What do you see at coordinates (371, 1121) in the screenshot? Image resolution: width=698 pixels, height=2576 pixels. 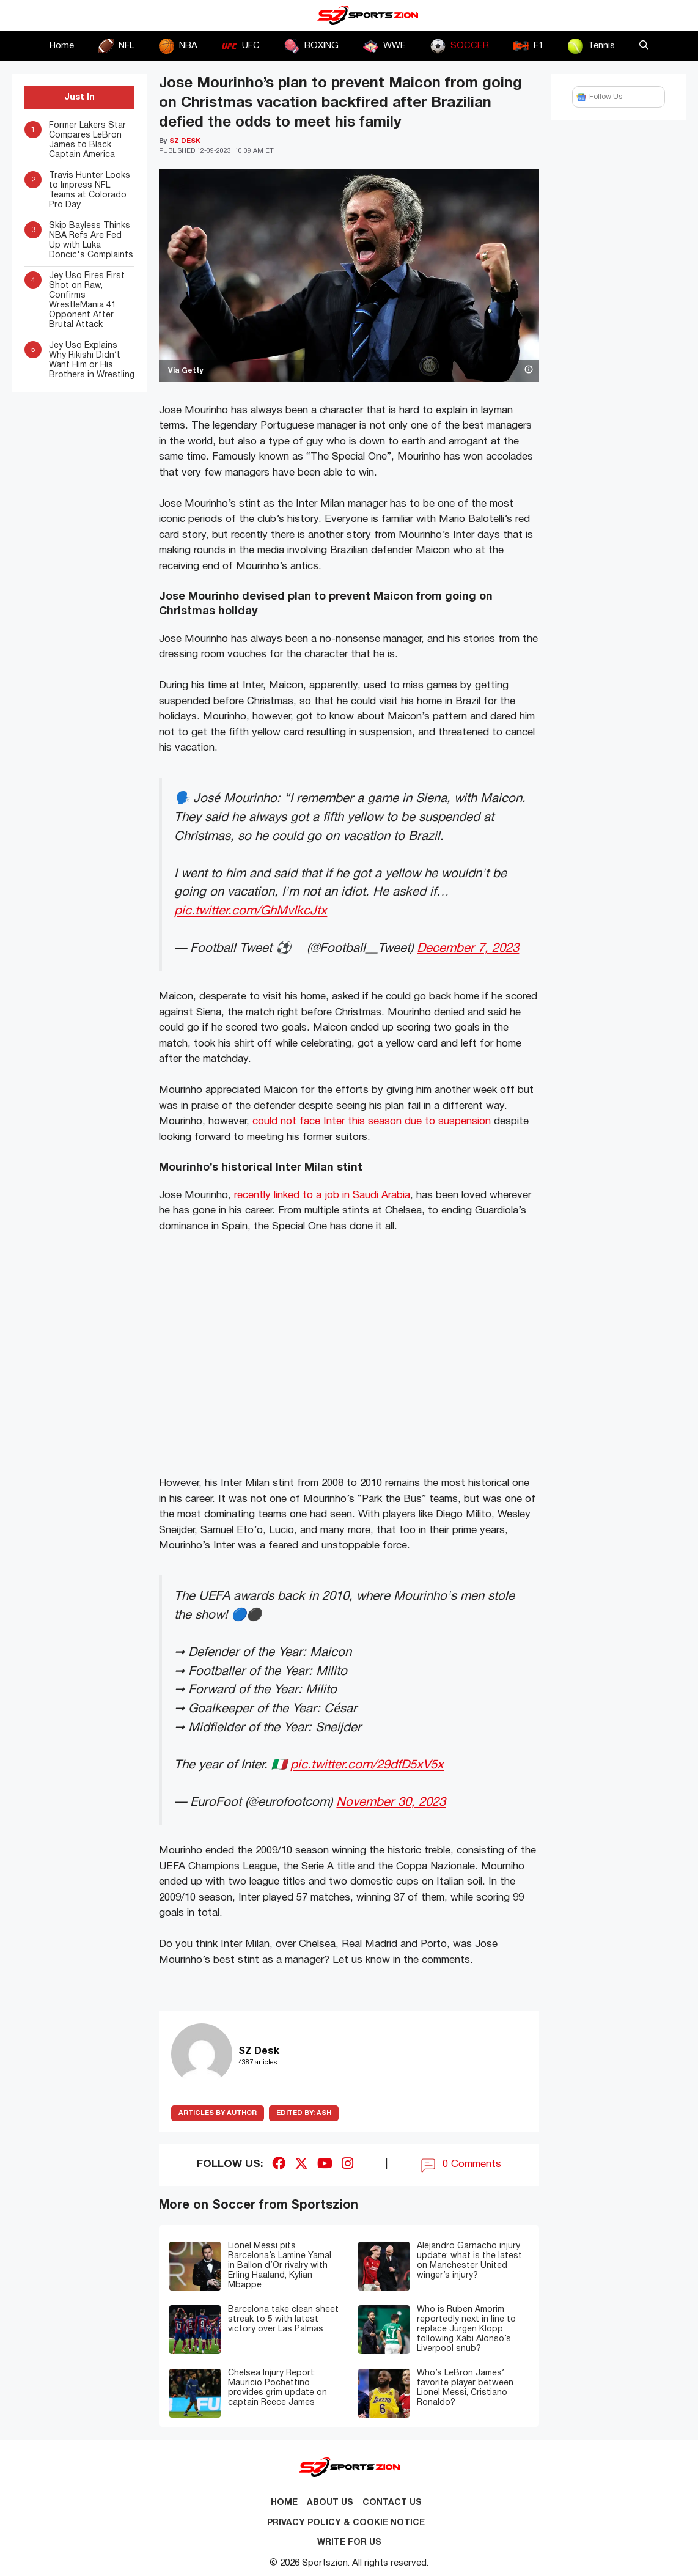 I see `could not face Inter this season due to suspension` at bounding box center [371, 1121].